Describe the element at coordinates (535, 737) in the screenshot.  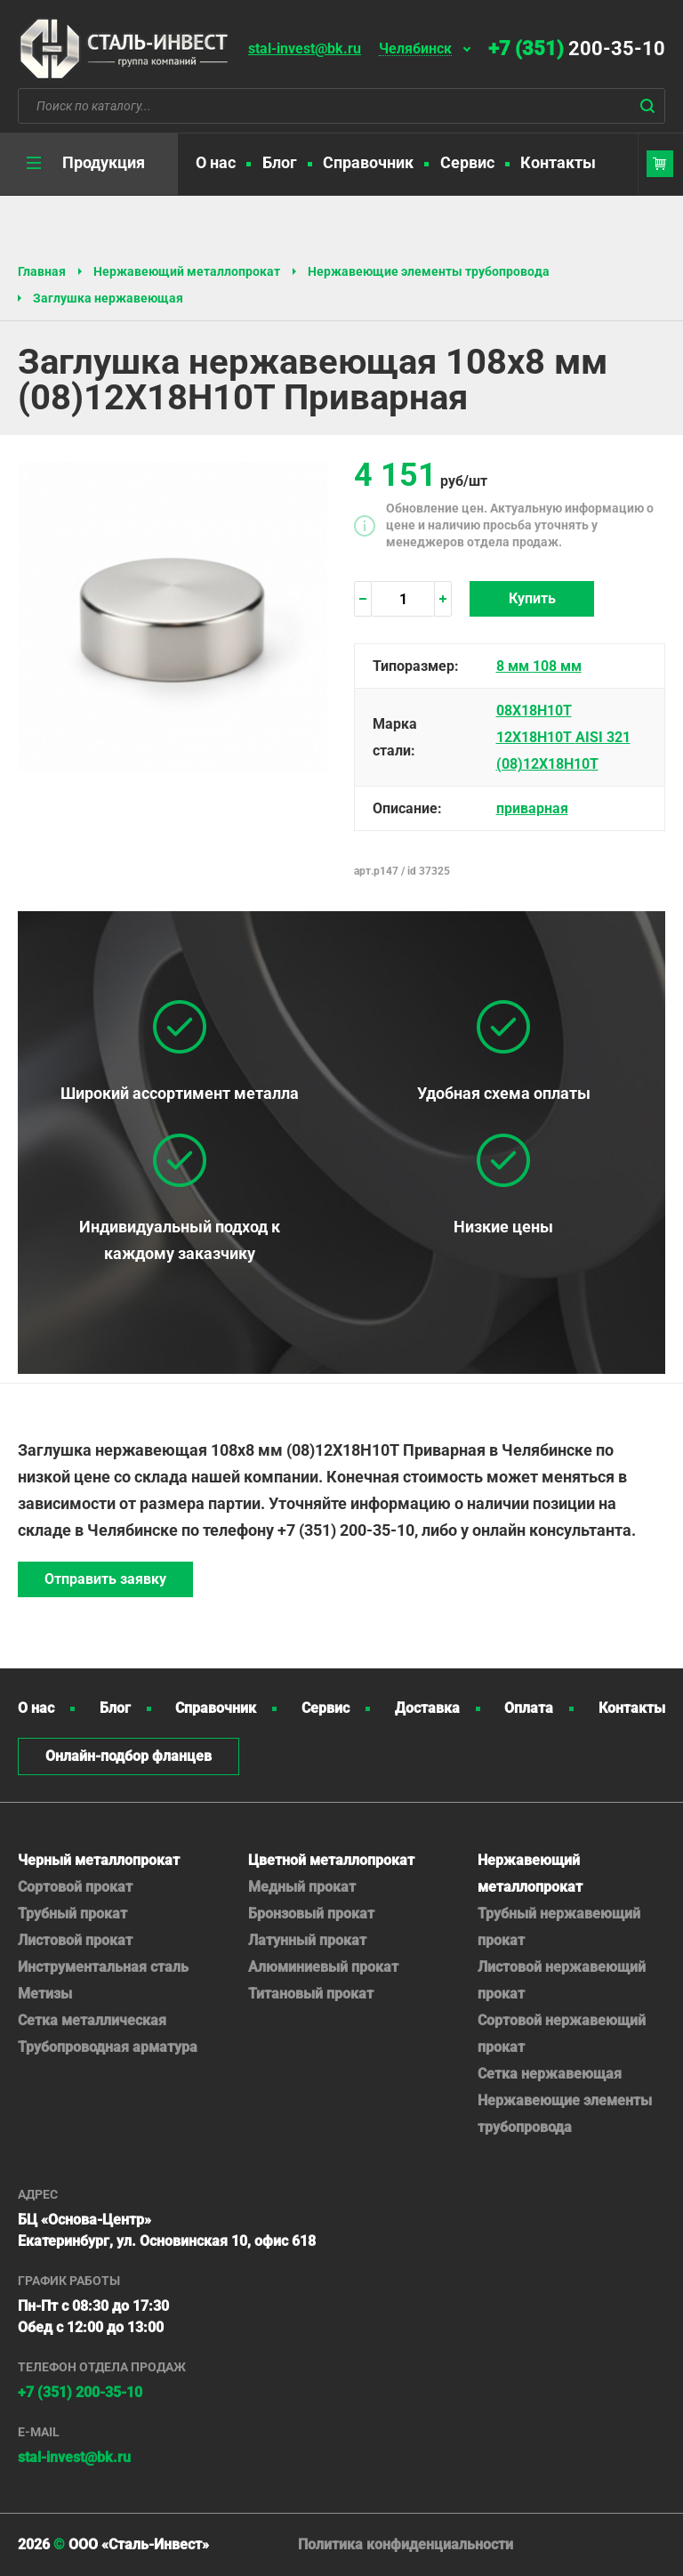
I see `12Х18Н10Т` at that location.